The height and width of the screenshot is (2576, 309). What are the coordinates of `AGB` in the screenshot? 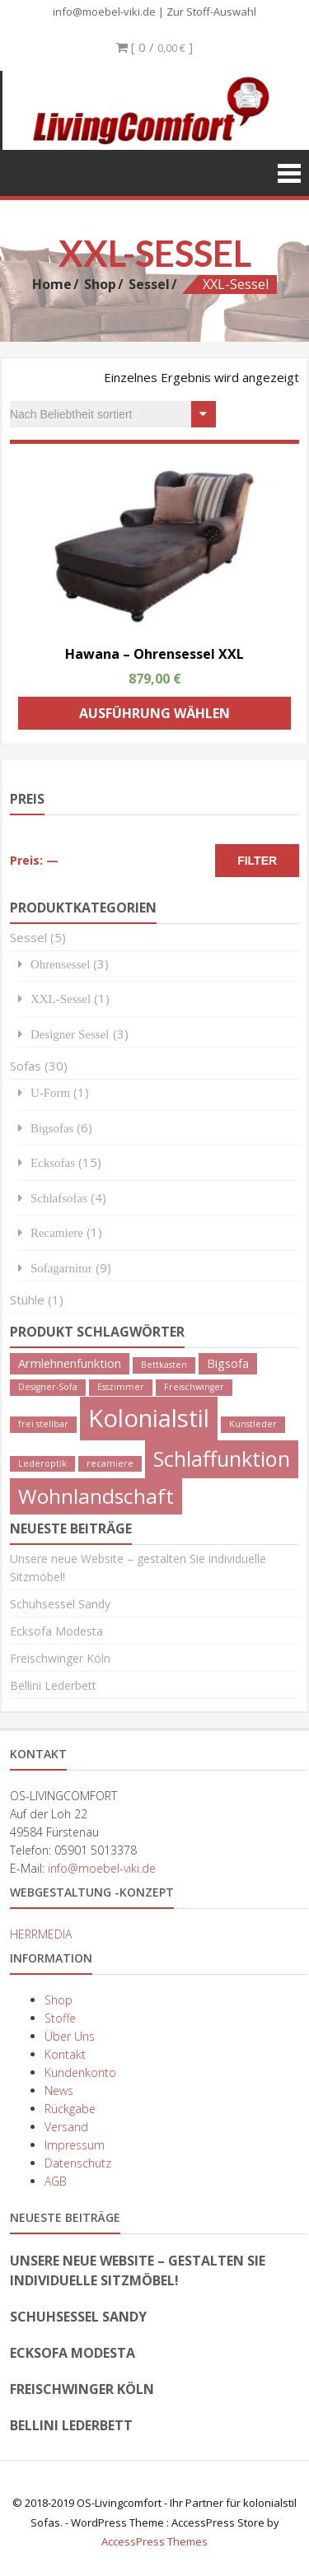 It's located at (55, 2181).